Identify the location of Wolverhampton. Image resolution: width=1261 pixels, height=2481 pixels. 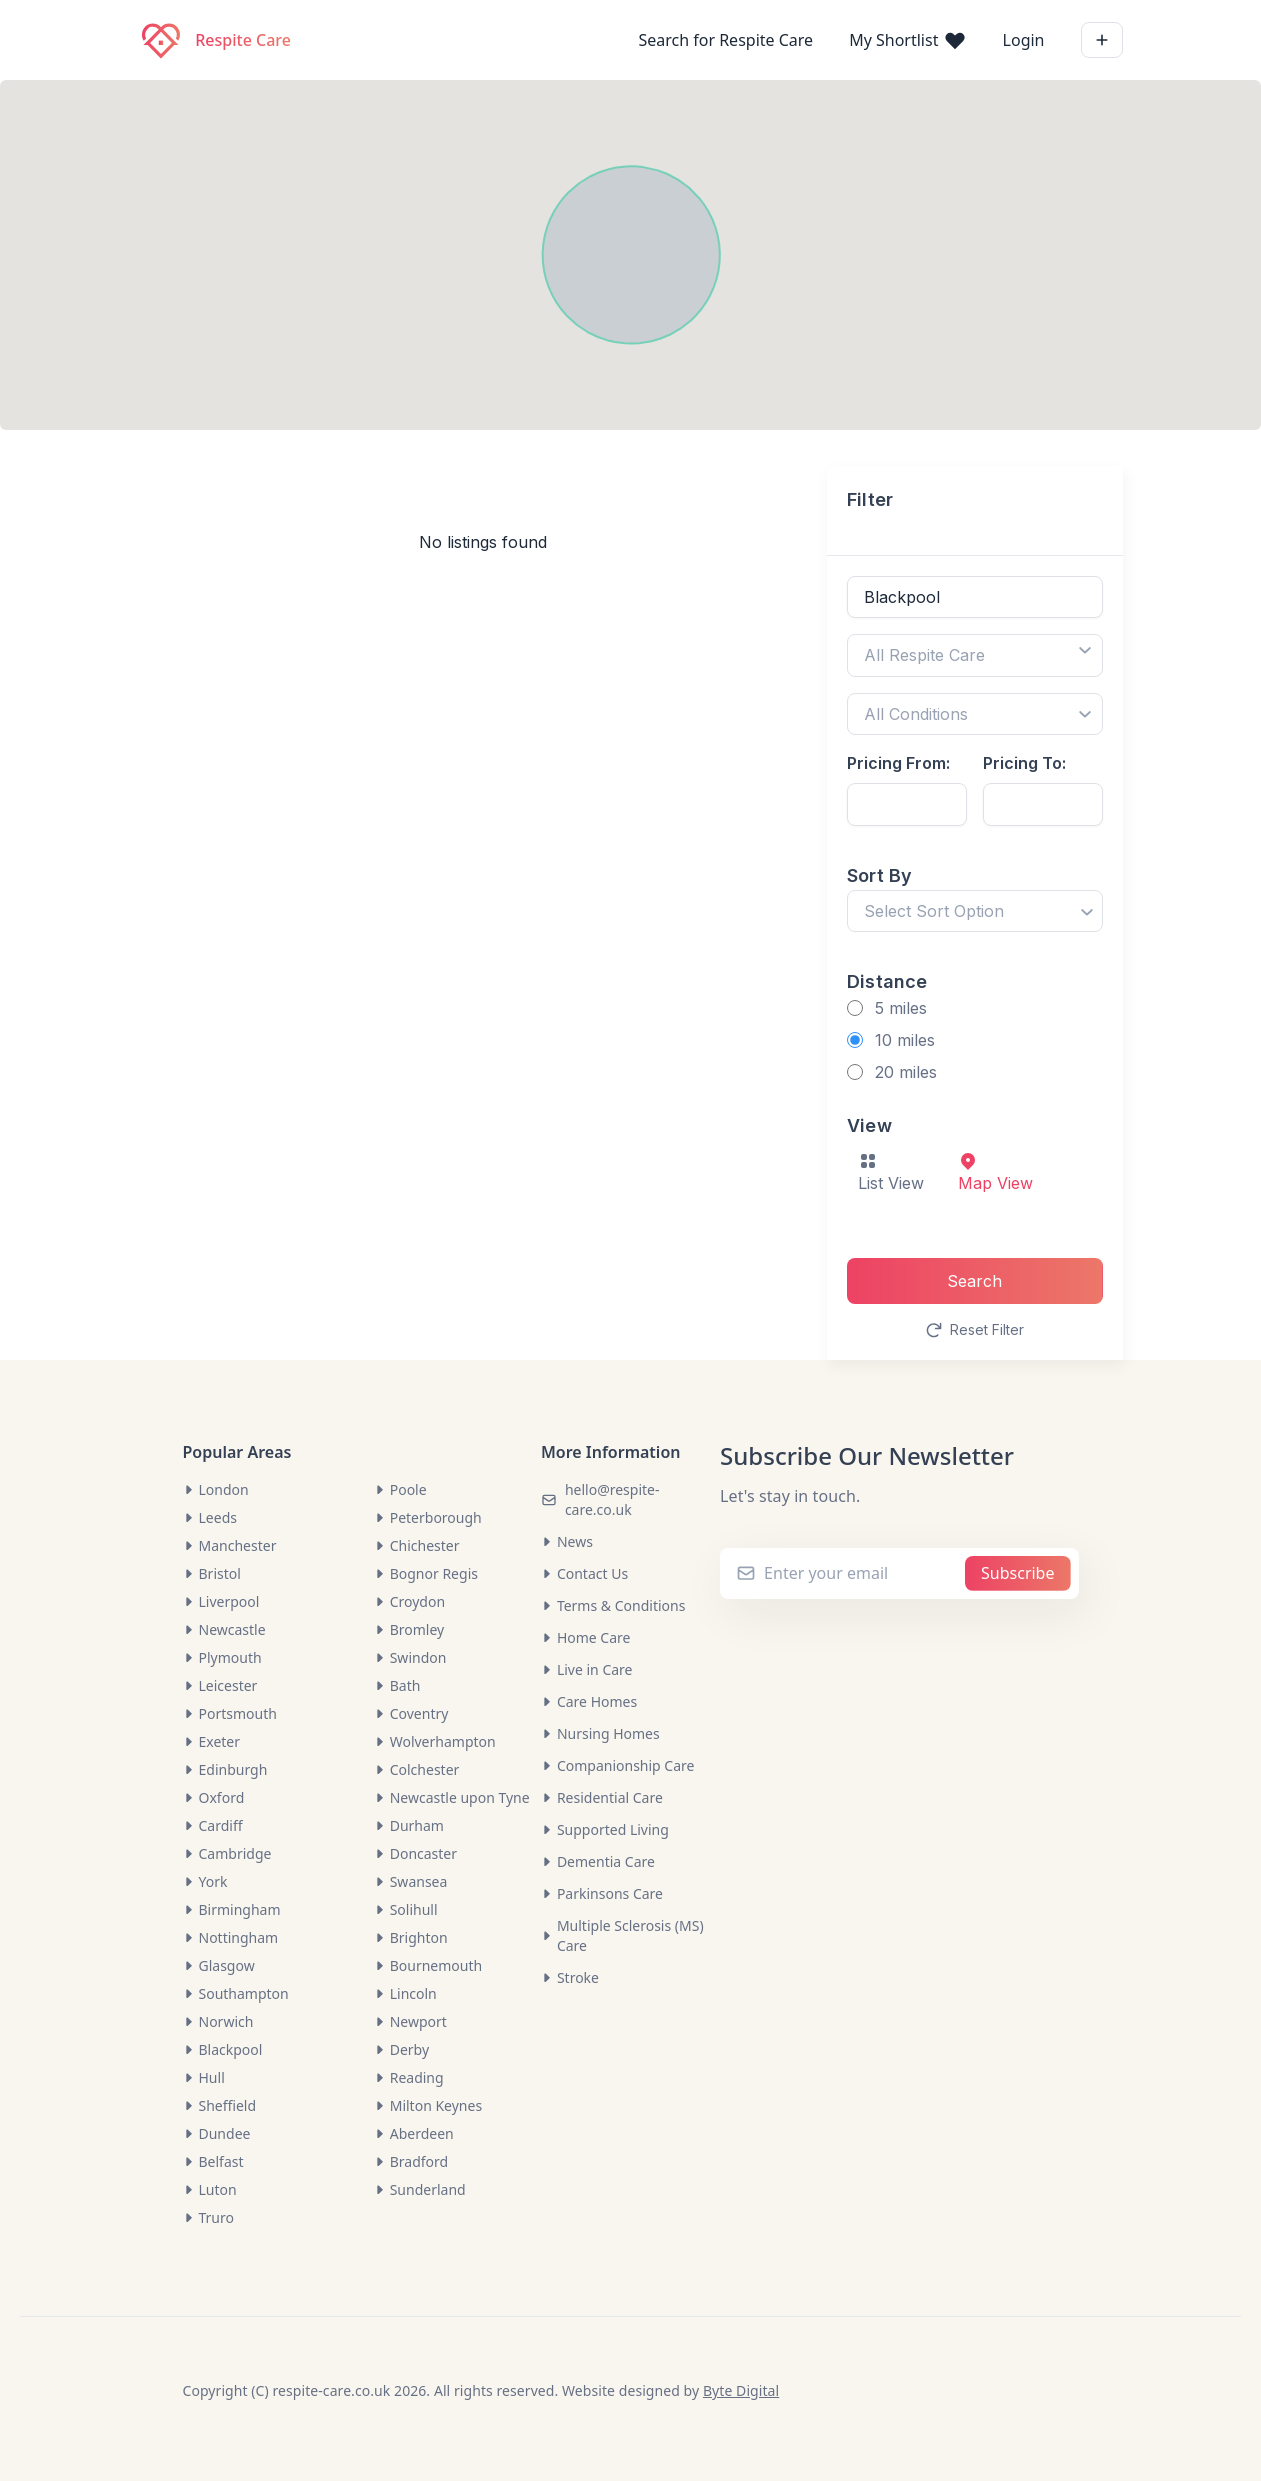
(435, 1741).